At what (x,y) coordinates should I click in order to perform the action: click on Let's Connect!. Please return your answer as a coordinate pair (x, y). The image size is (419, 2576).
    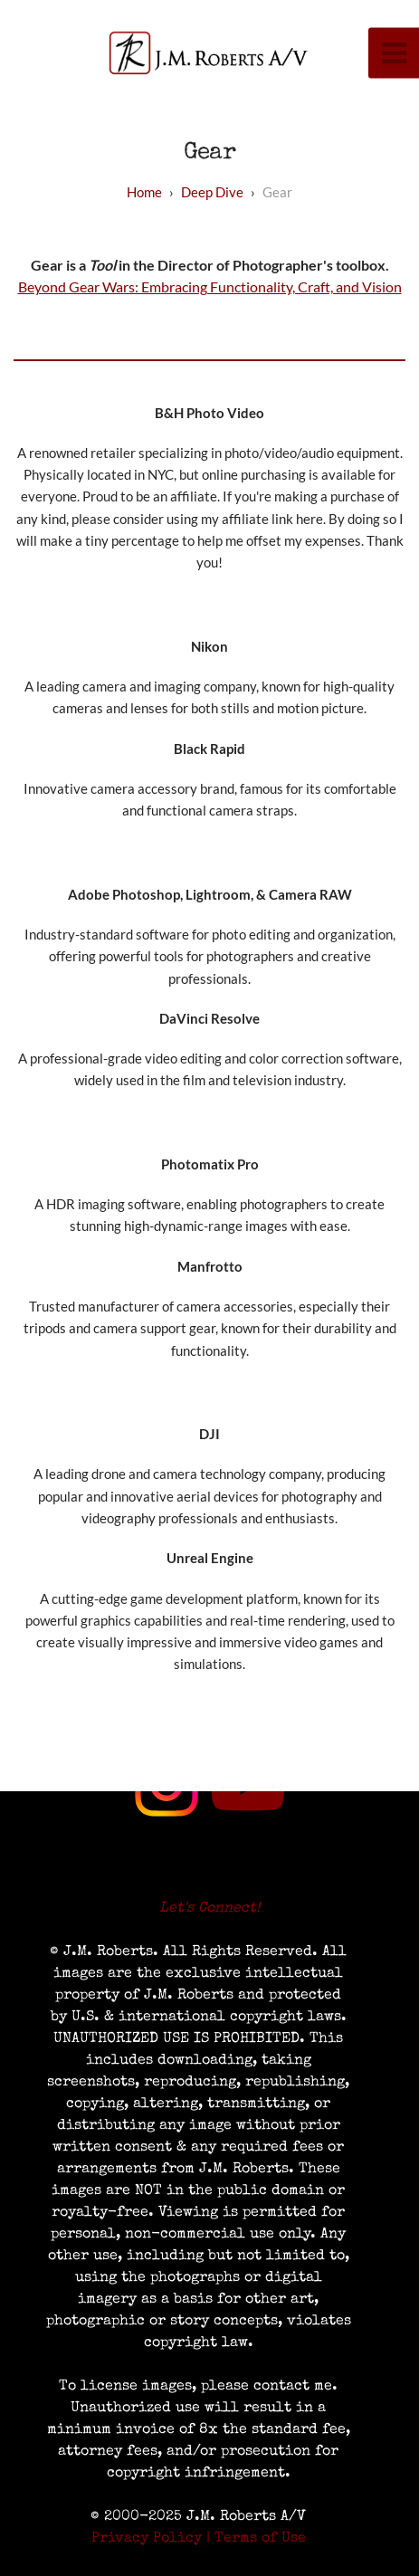
    Looking at the image, I should click on (209, 1909).